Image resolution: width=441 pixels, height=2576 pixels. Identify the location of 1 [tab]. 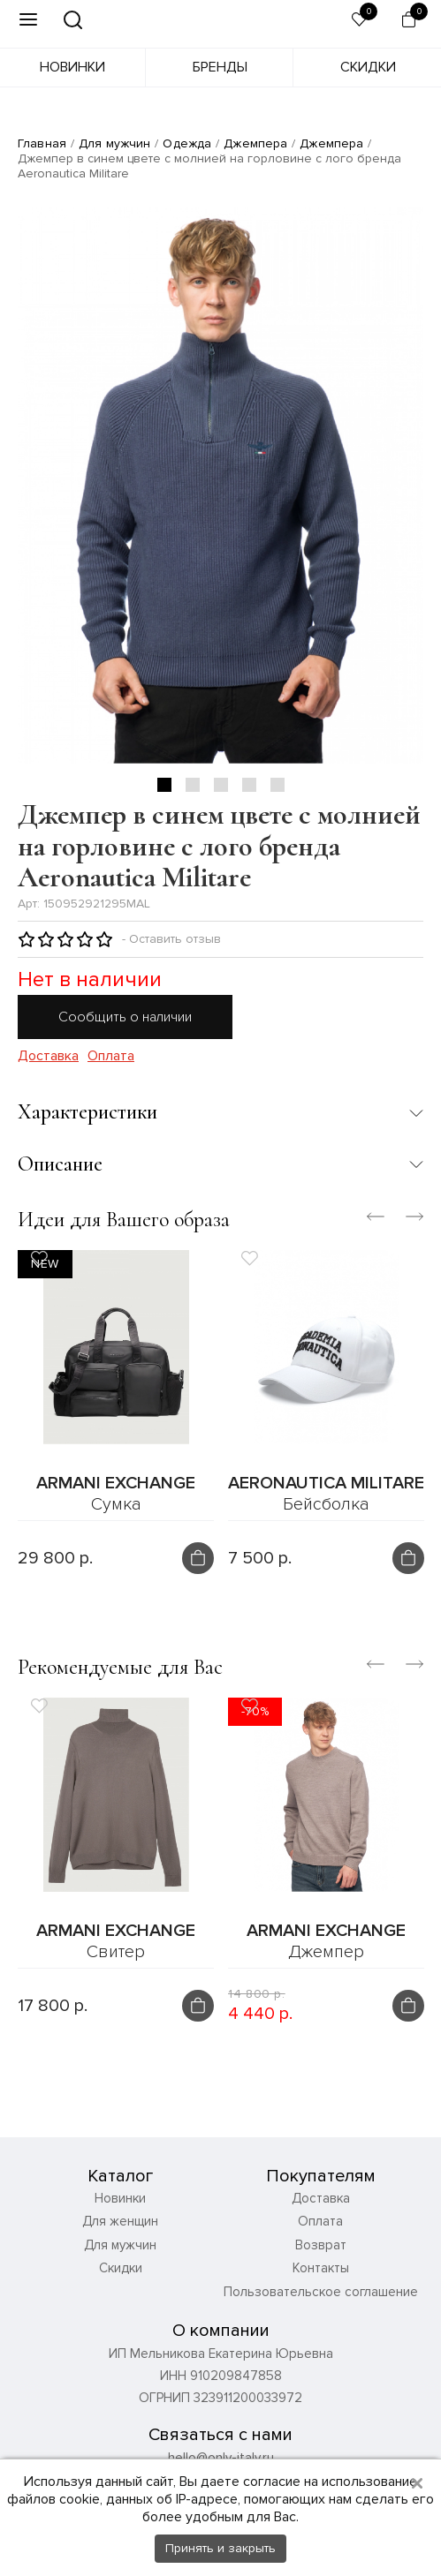
(164, 785).